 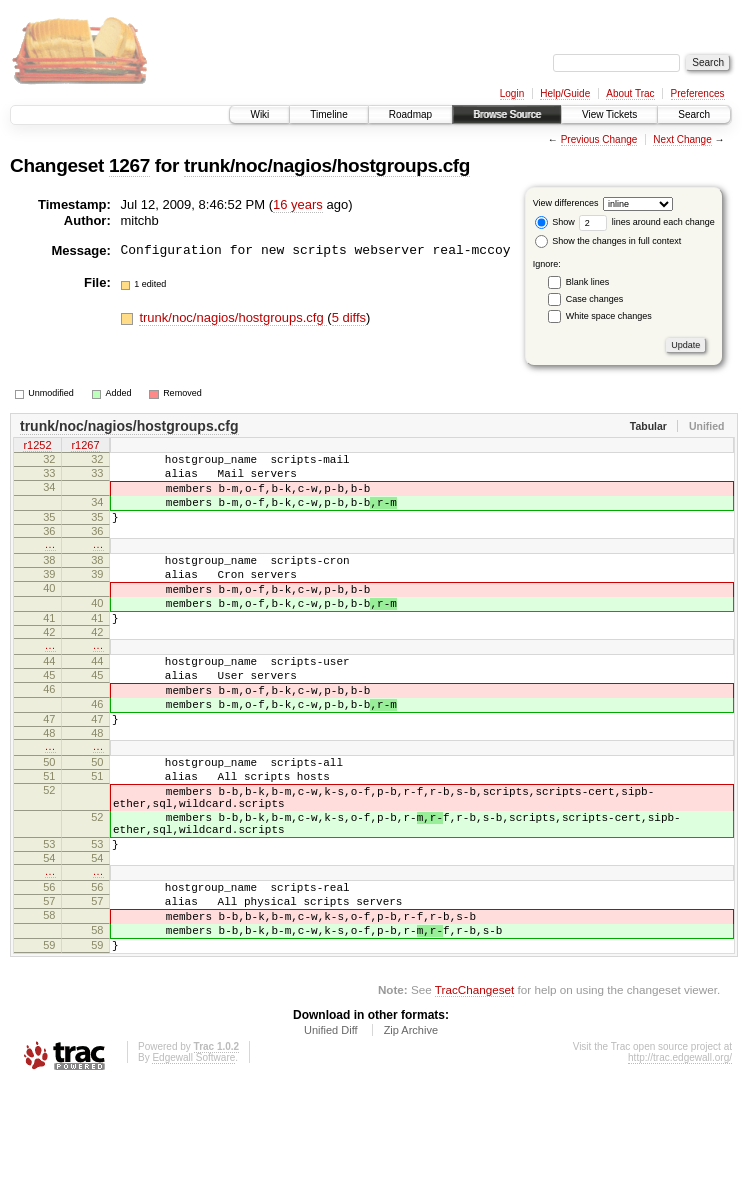 I want to click on Help/Guide, so click(x=565, y=93).